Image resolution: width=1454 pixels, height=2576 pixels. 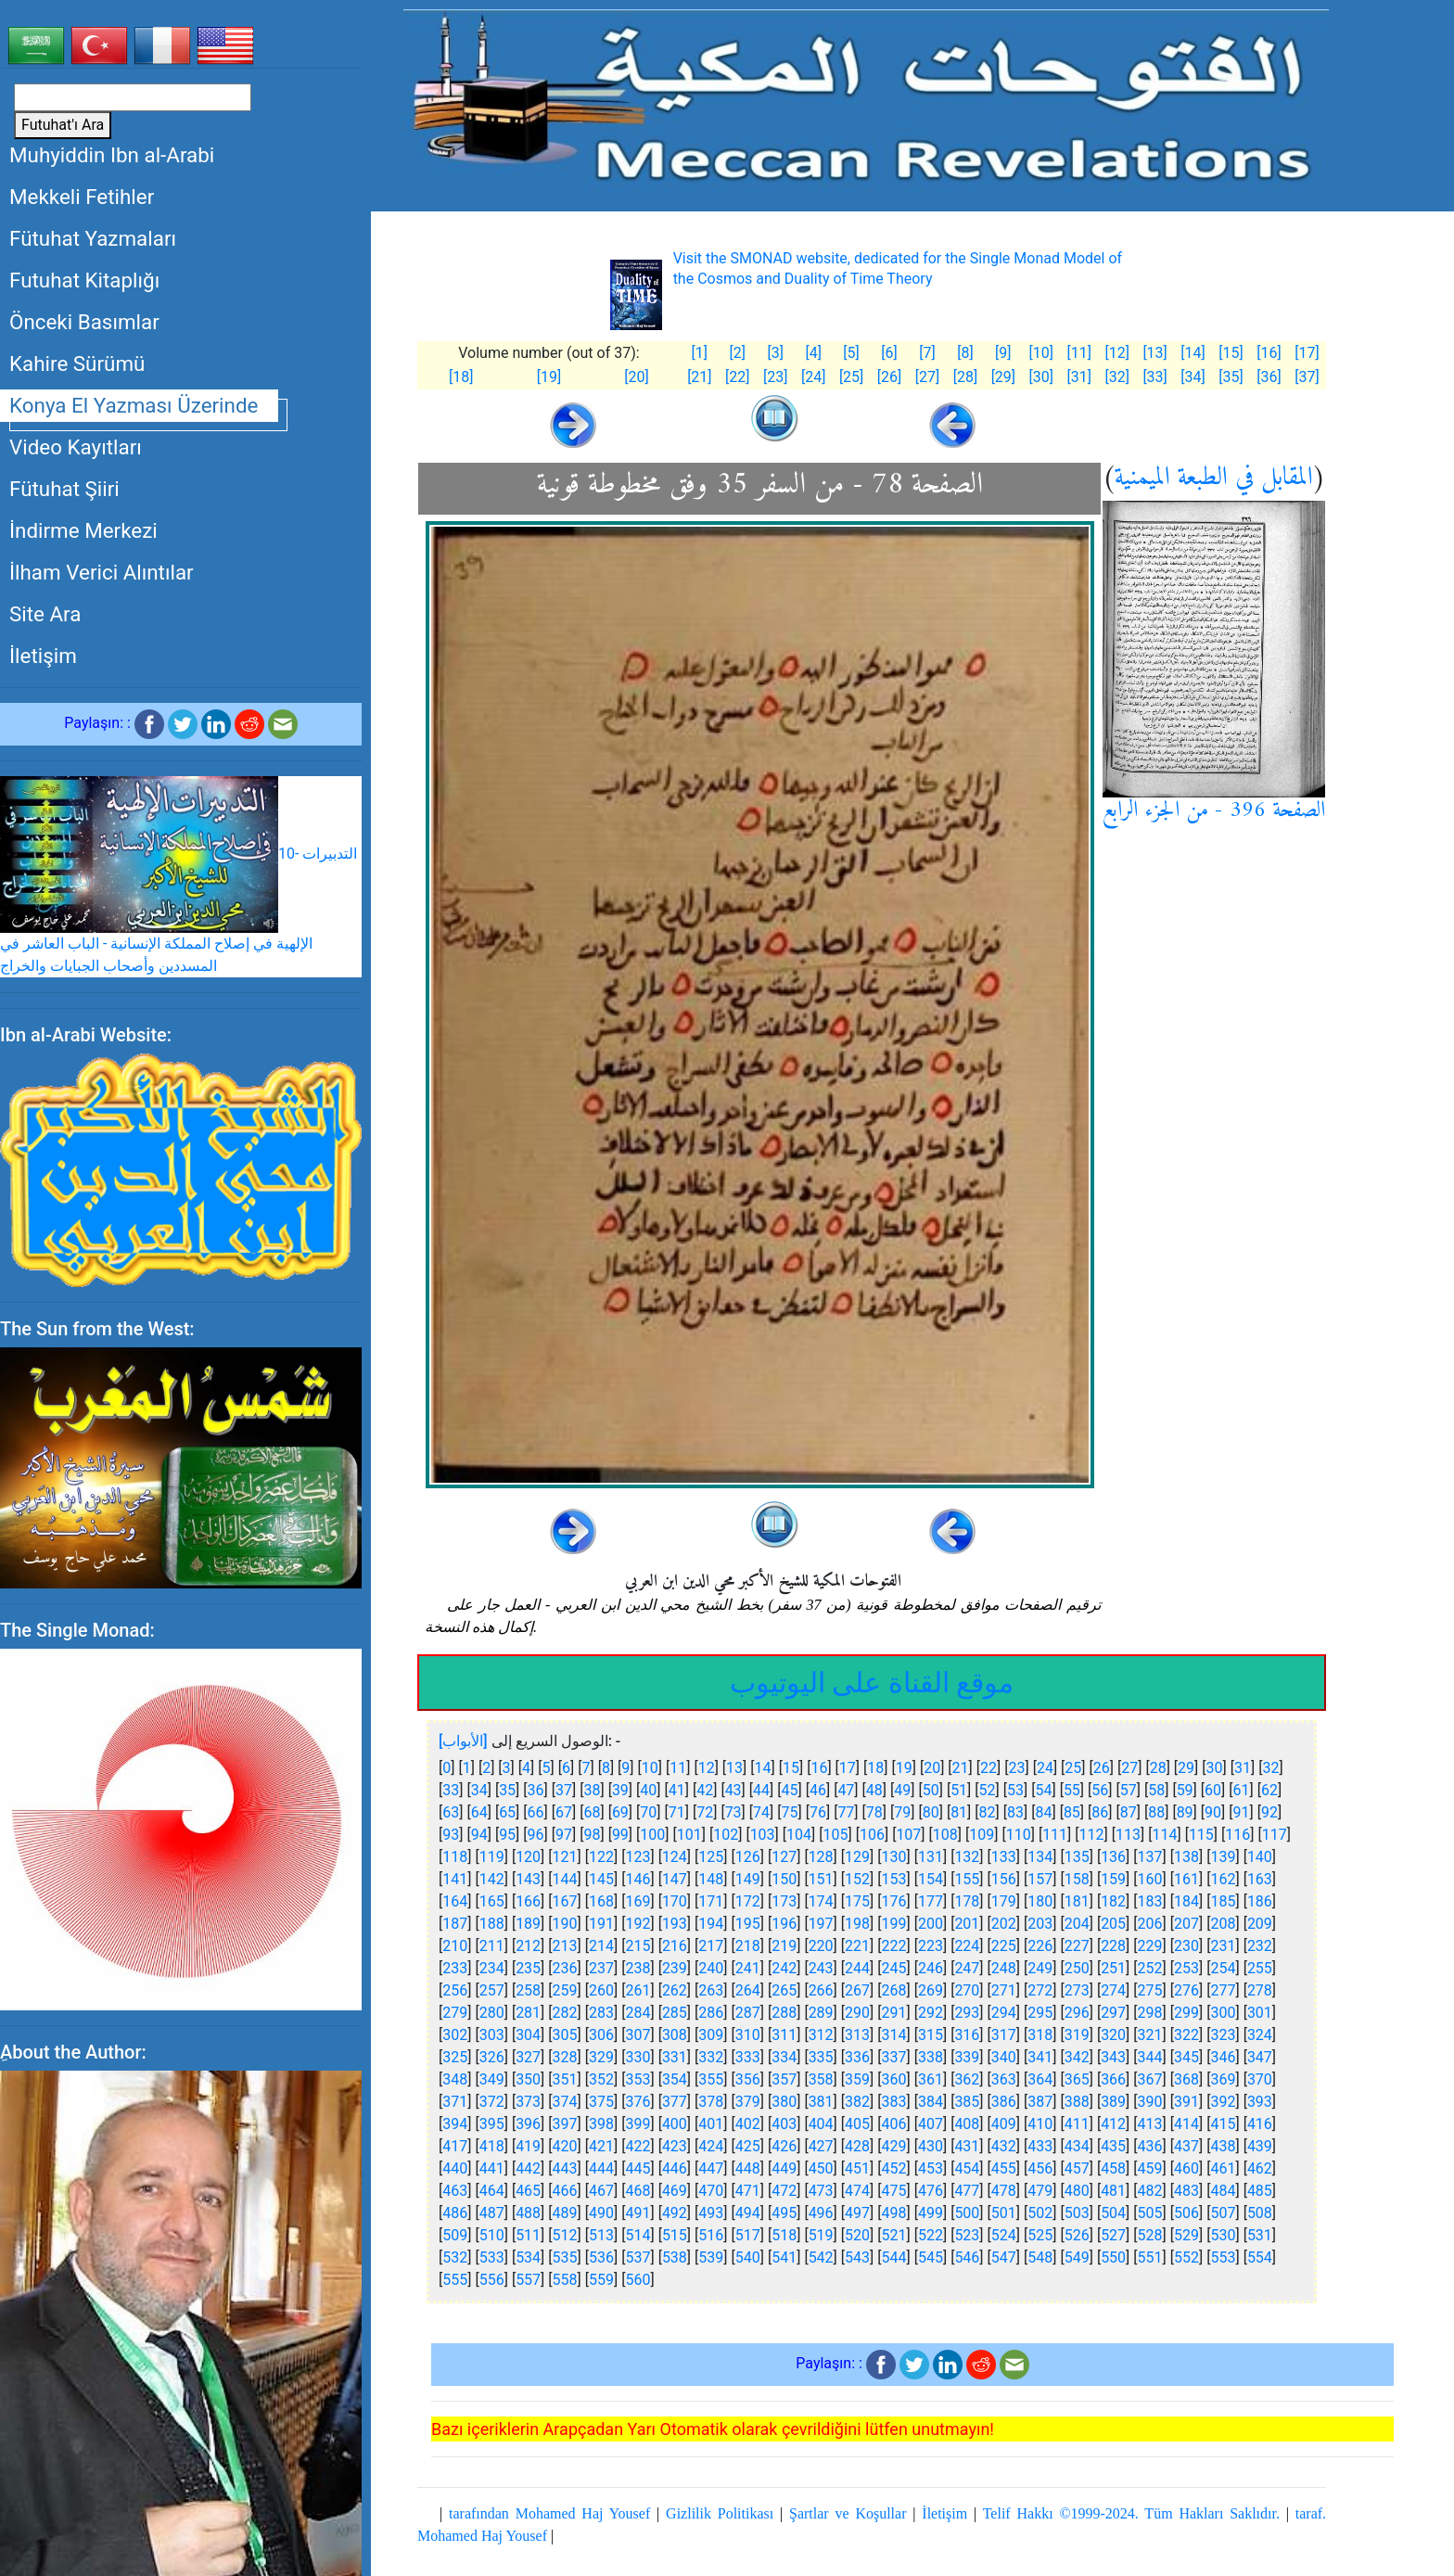 I want to click on 266, so click(x=821, y=1990).